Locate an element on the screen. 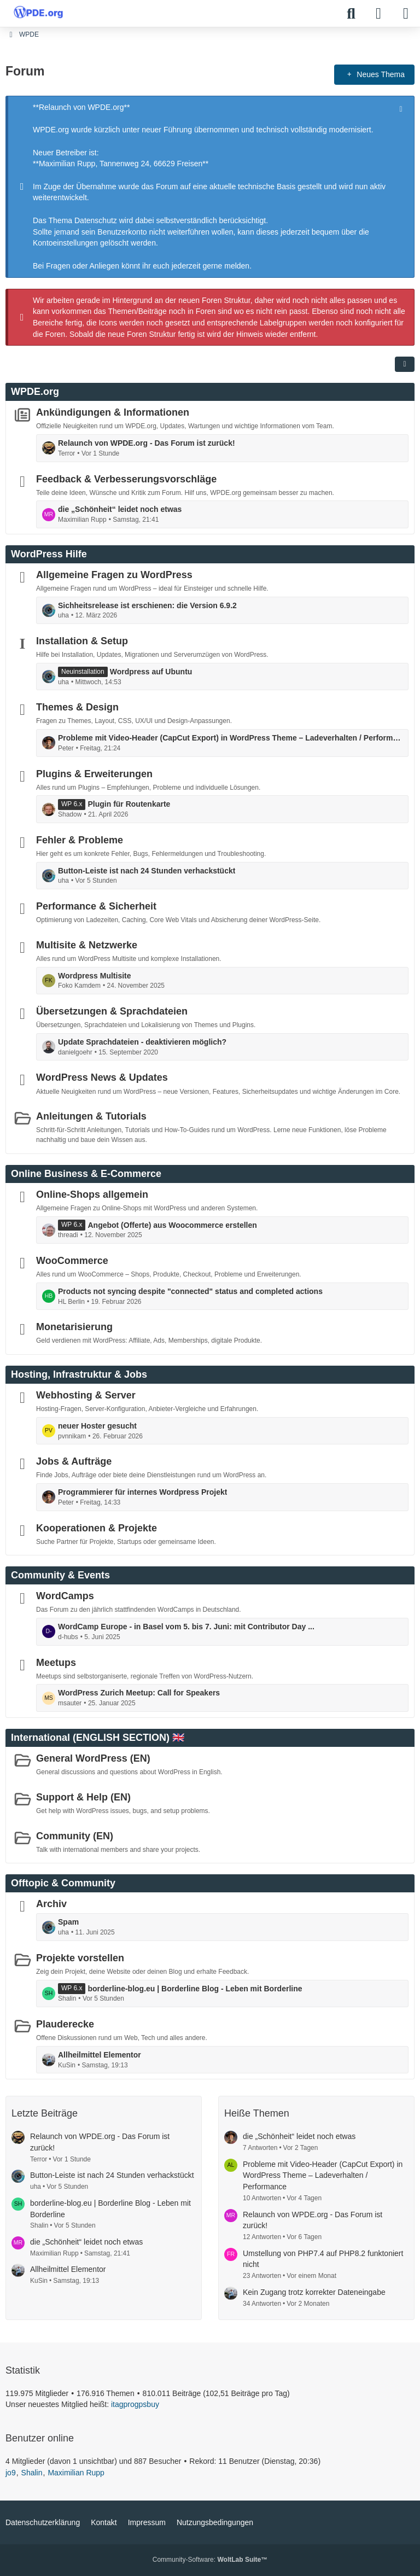  [Hinweis dauerhaft ausblenden] is located at coordinates (402, 107).